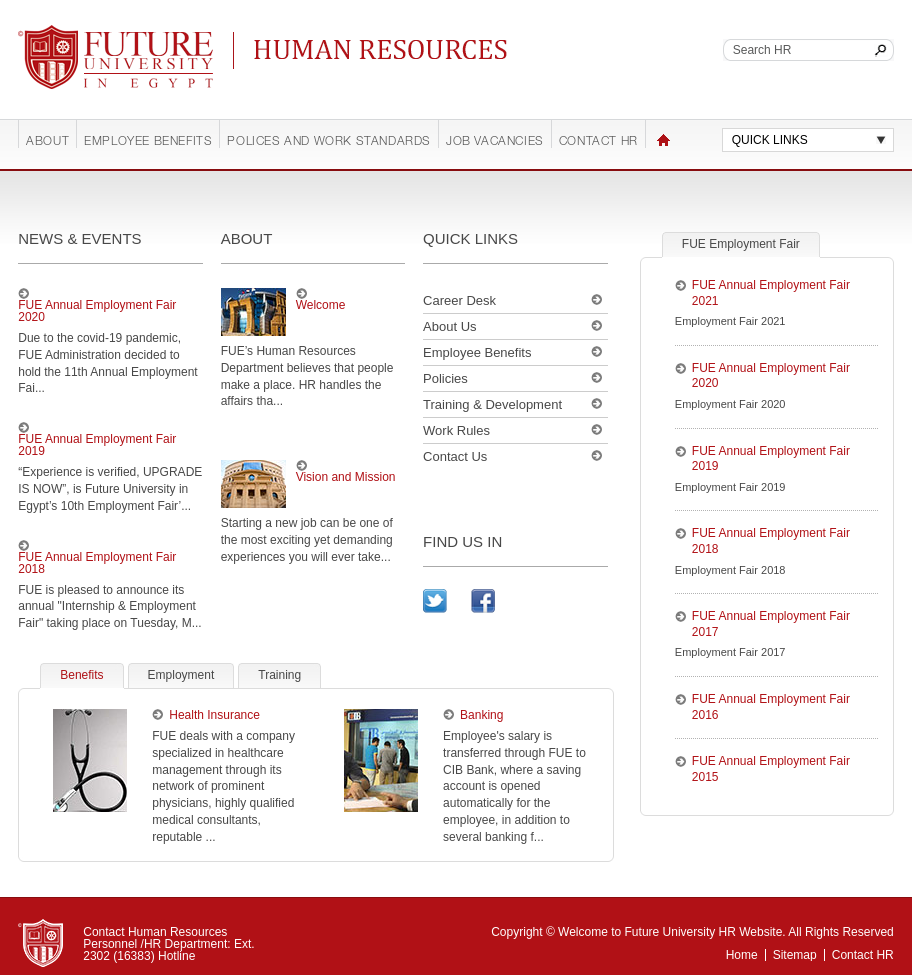  I want to click on About, so click(47, 142).